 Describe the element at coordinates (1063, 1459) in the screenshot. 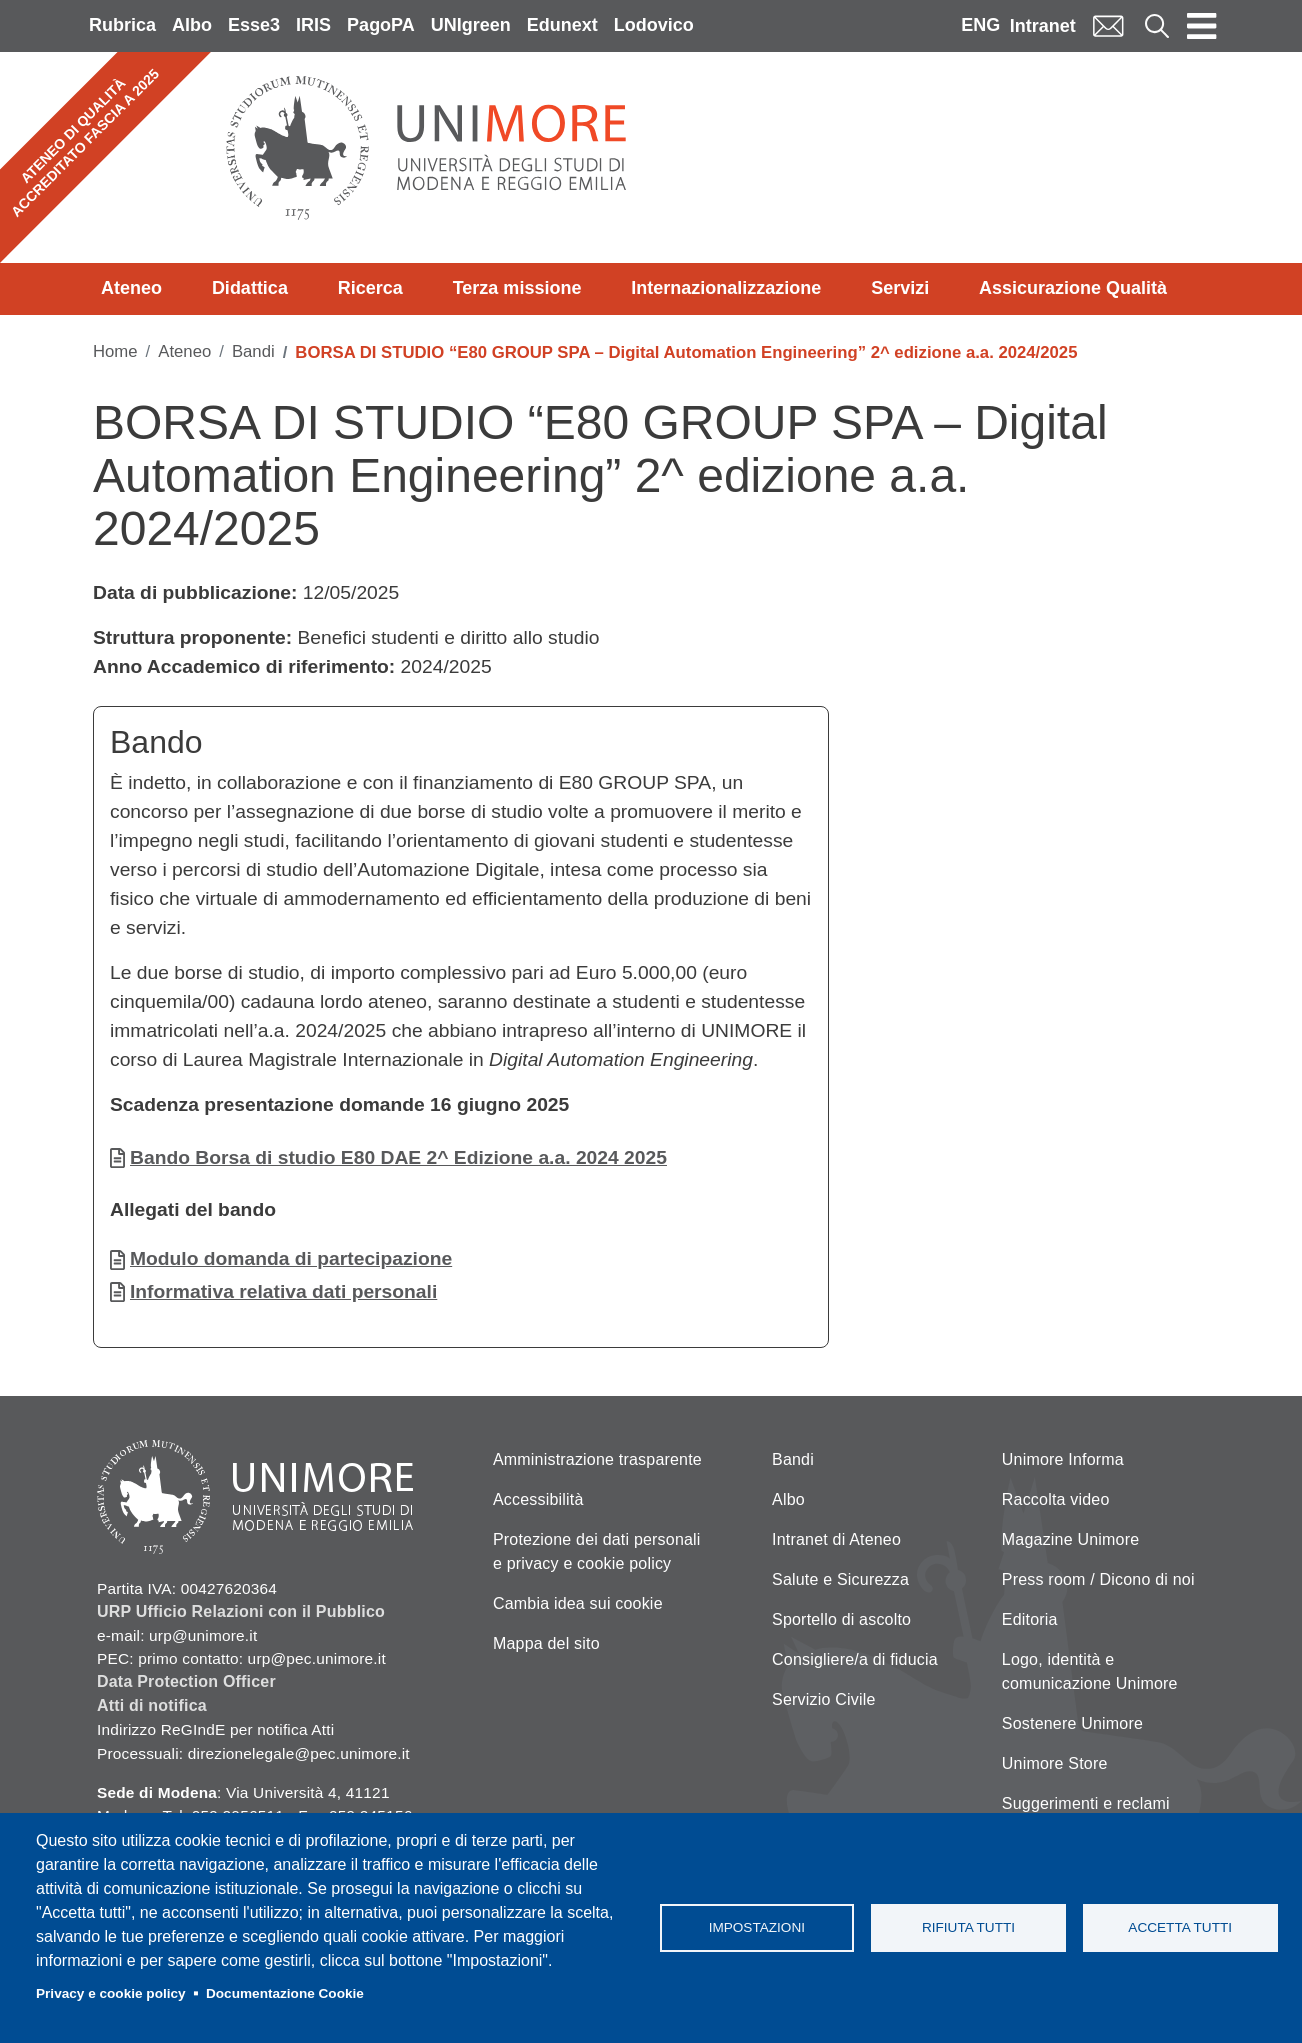

I see `Unimore Informa` at that location.